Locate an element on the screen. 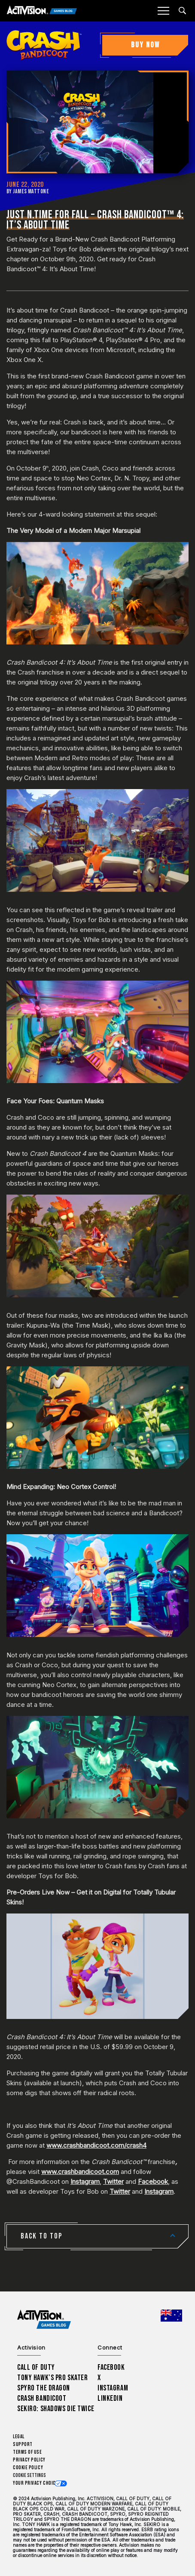 This screenshot has width=195, height=2576. Twitter is located at coordinates (113, 2181).